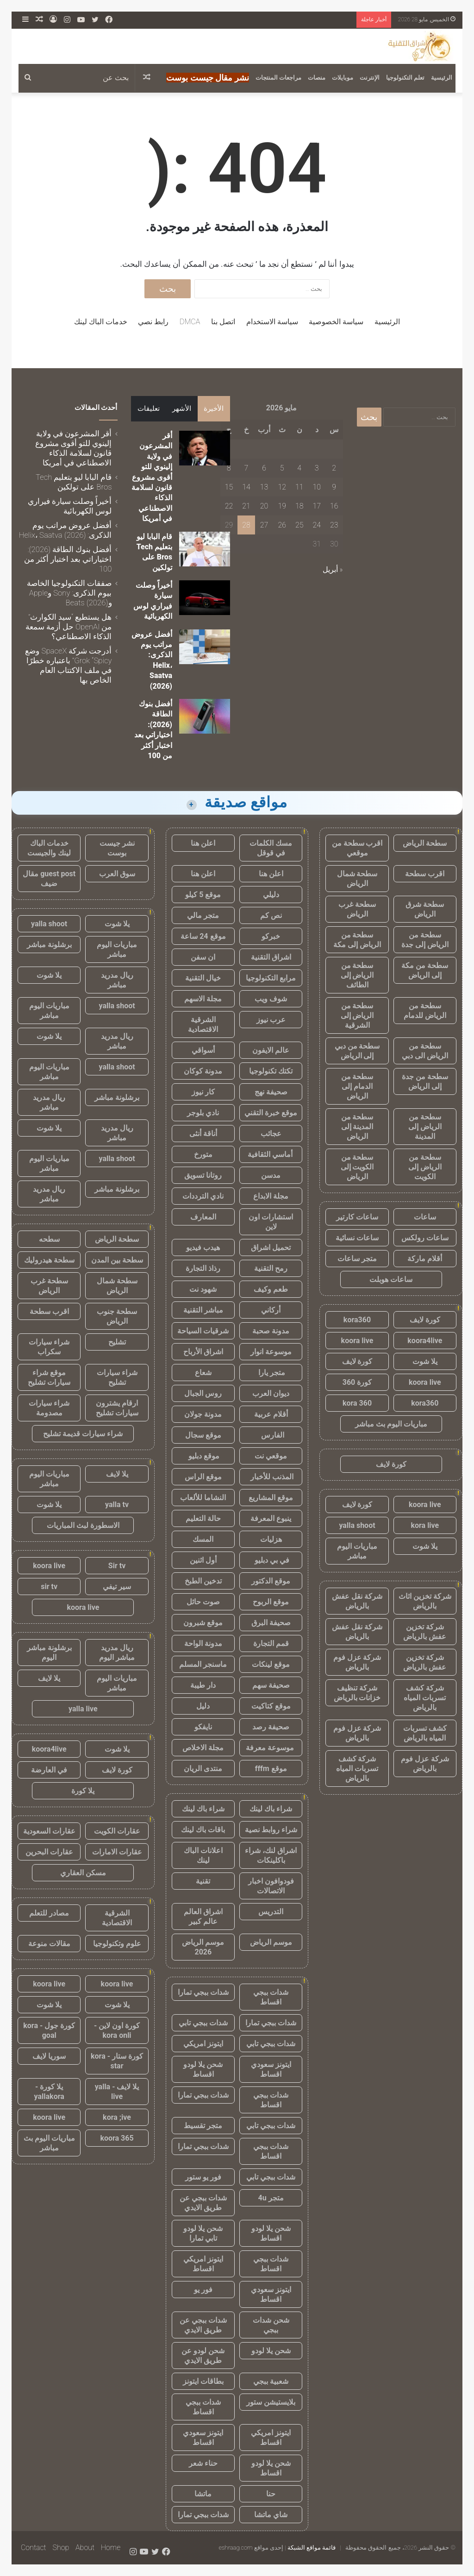  What do you see at coordinates (357, 1403) in the screenshot?
I see `kora 360` at bounding box center [357, 1403].